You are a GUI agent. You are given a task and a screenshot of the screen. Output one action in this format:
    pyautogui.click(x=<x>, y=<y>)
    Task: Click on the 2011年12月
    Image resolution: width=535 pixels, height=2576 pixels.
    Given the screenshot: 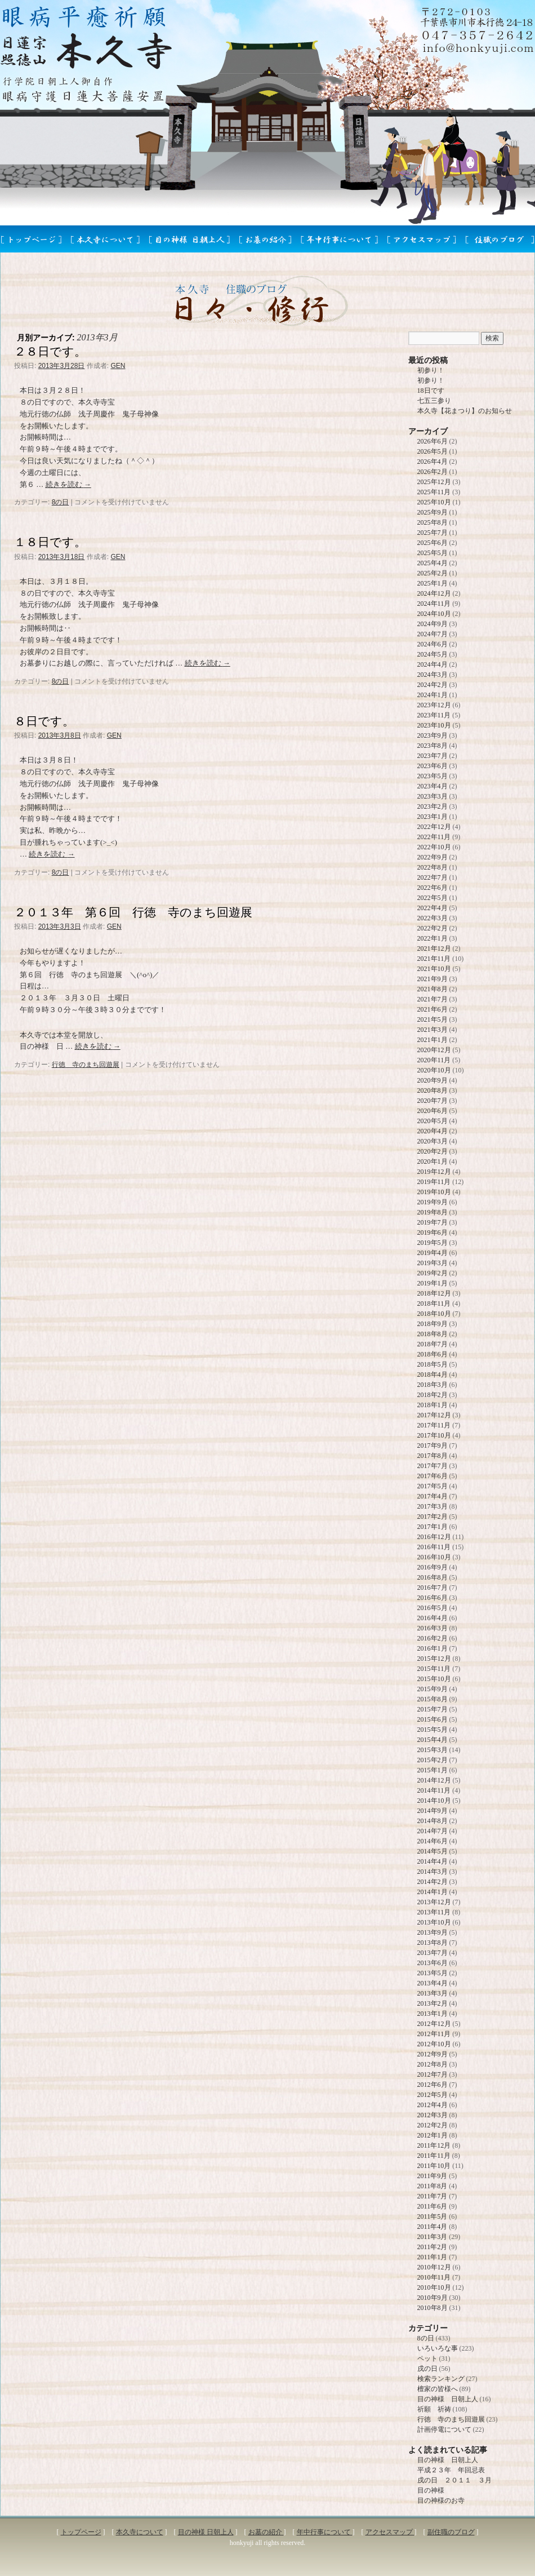 What is the action you would take?
    pyautogui.click(x=434, y=2145)
    